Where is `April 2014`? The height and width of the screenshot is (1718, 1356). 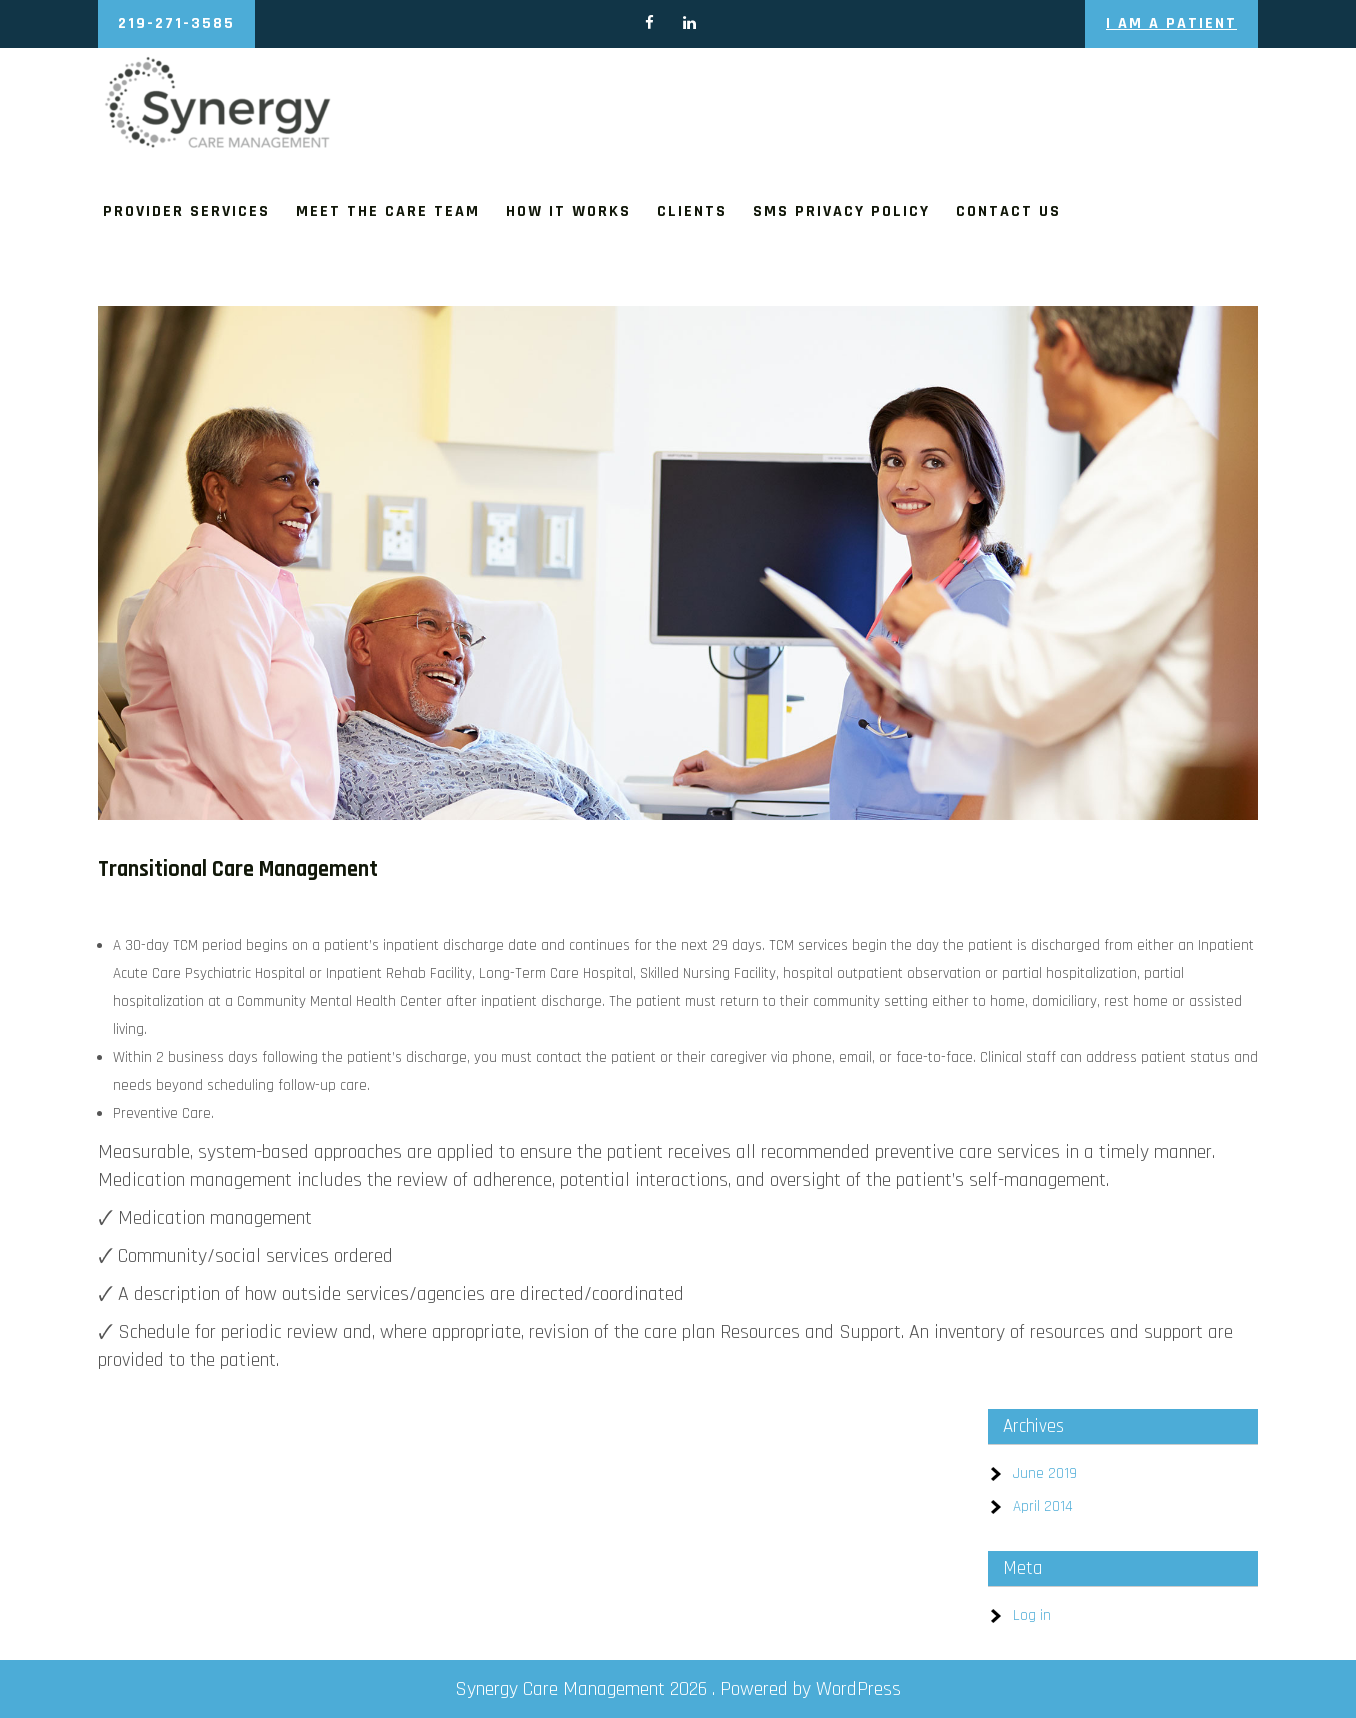 April 2014 is located at coordinates (1043, 1506).